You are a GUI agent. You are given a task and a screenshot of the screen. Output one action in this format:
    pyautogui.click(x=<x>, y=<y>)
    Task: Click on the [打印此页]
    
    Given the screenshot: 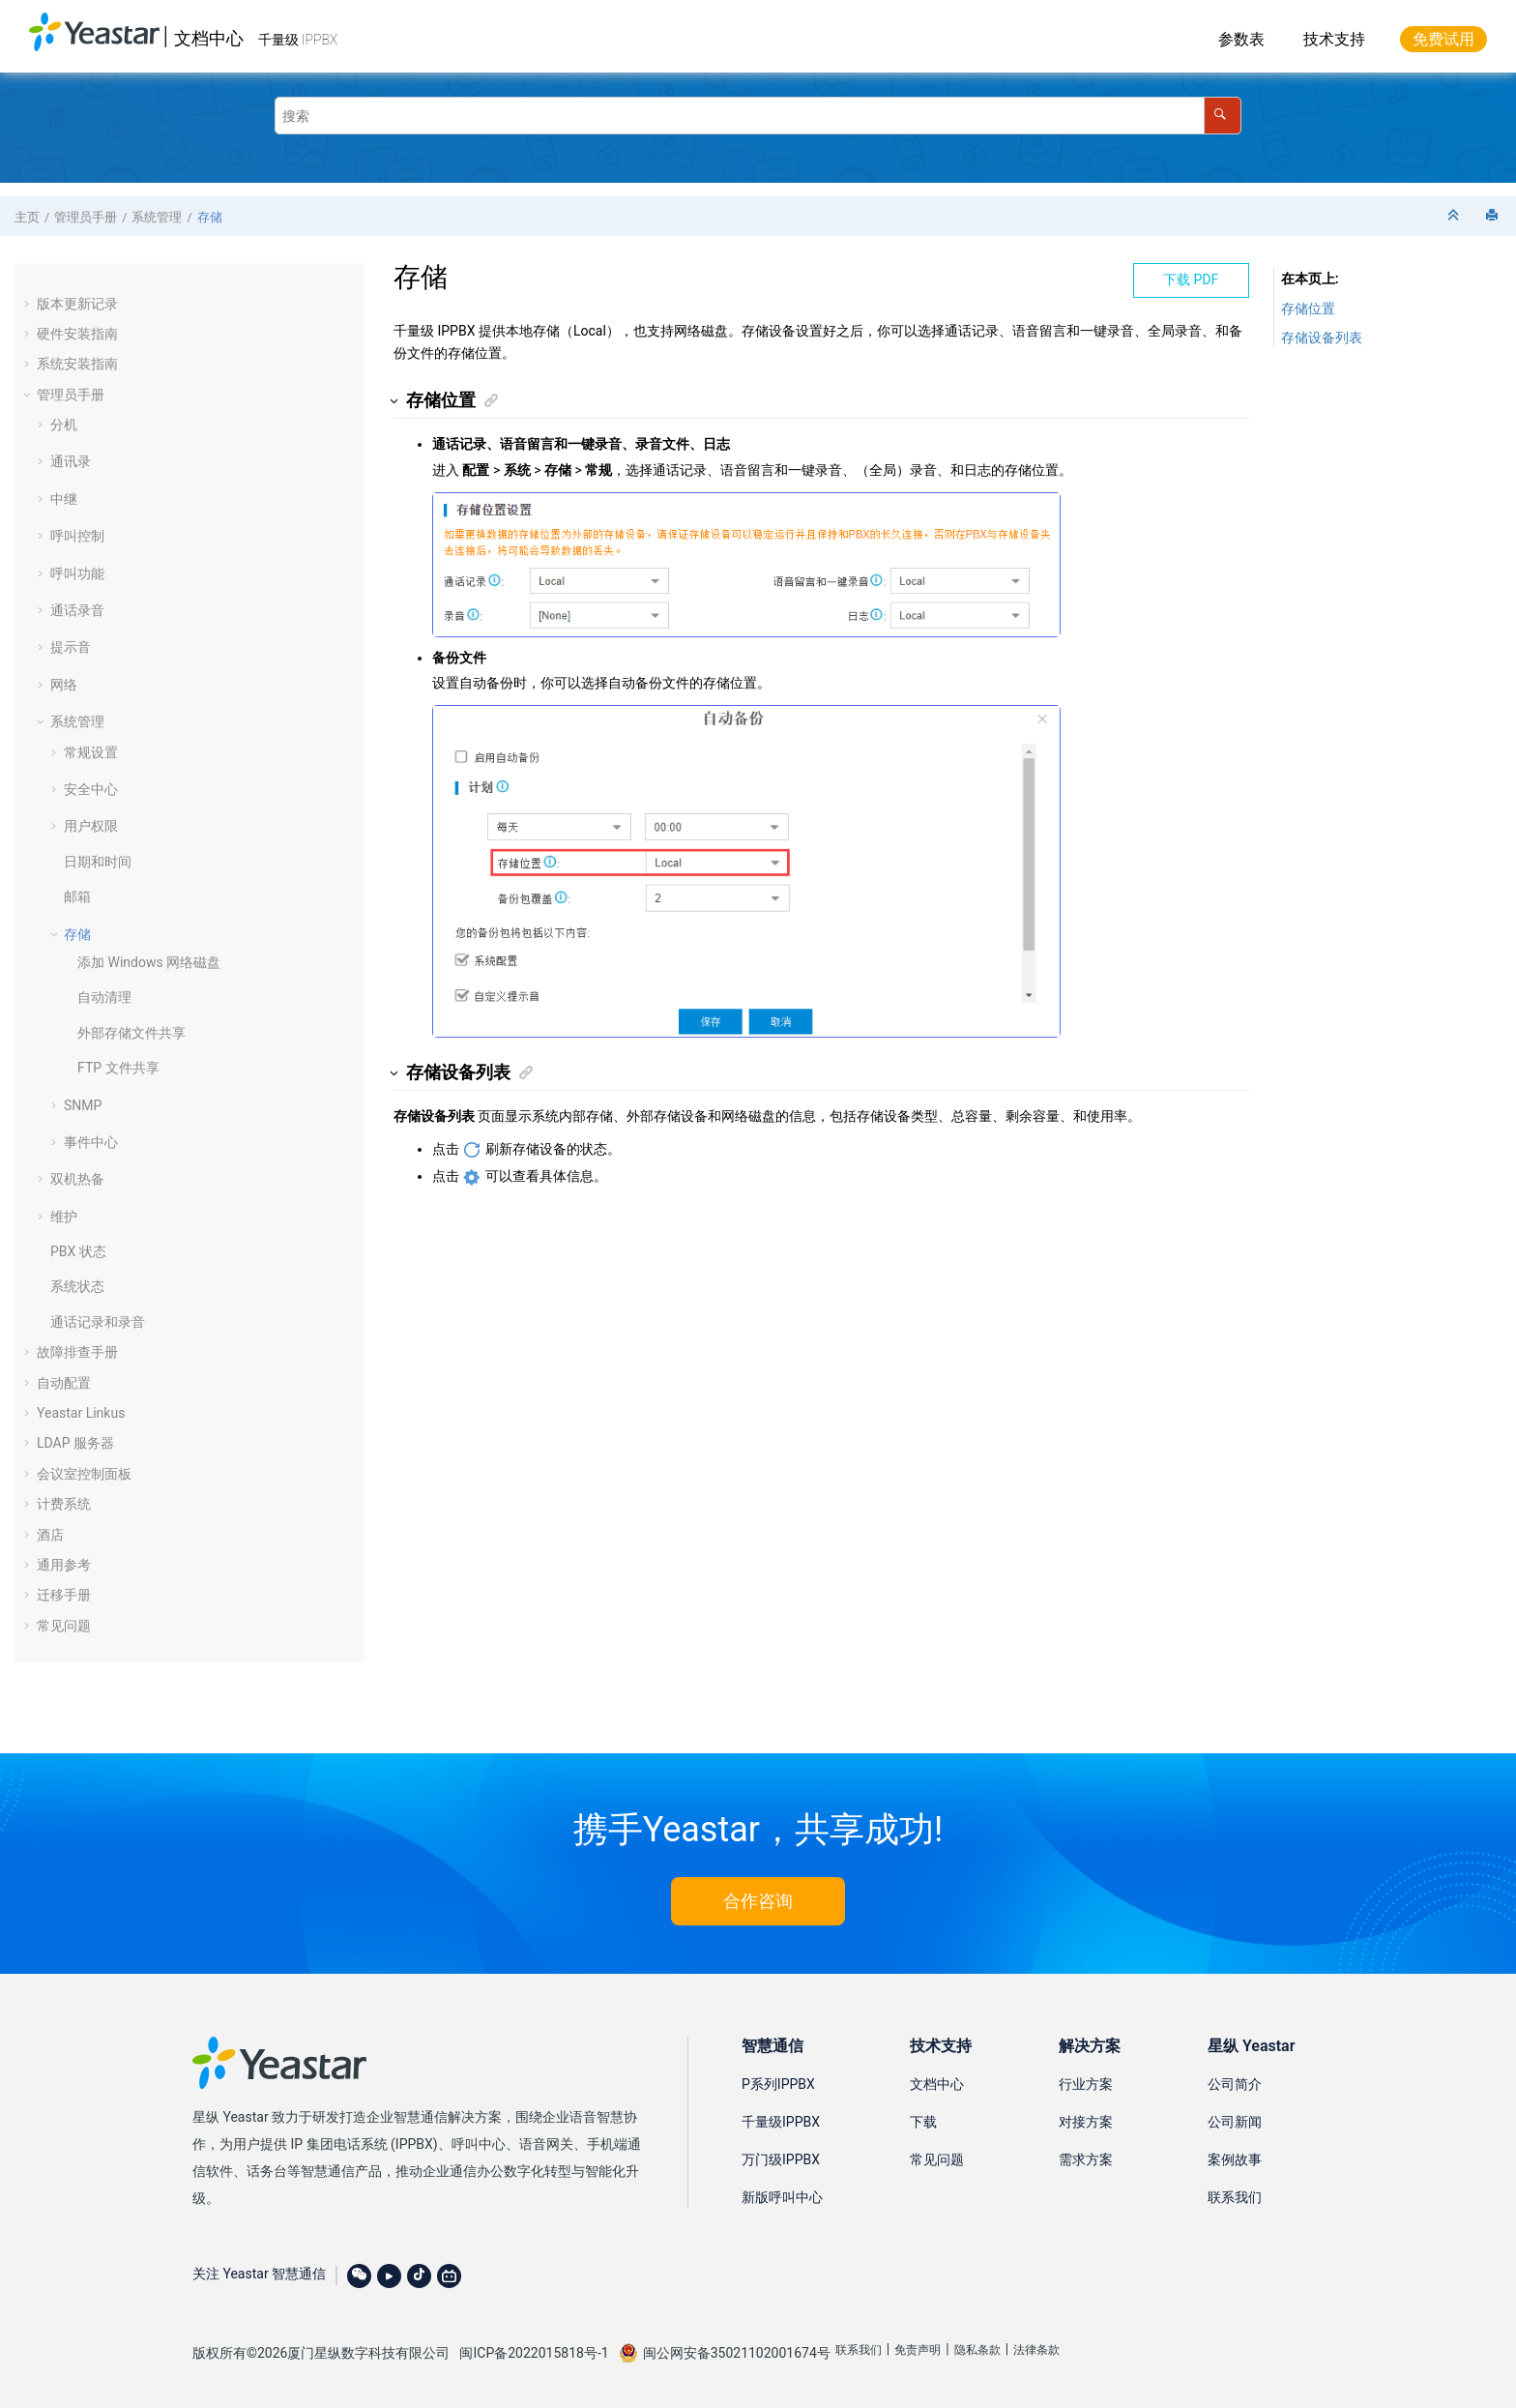 What is the action you would take?
    pyautogui.click(x=1493, y=216)
    